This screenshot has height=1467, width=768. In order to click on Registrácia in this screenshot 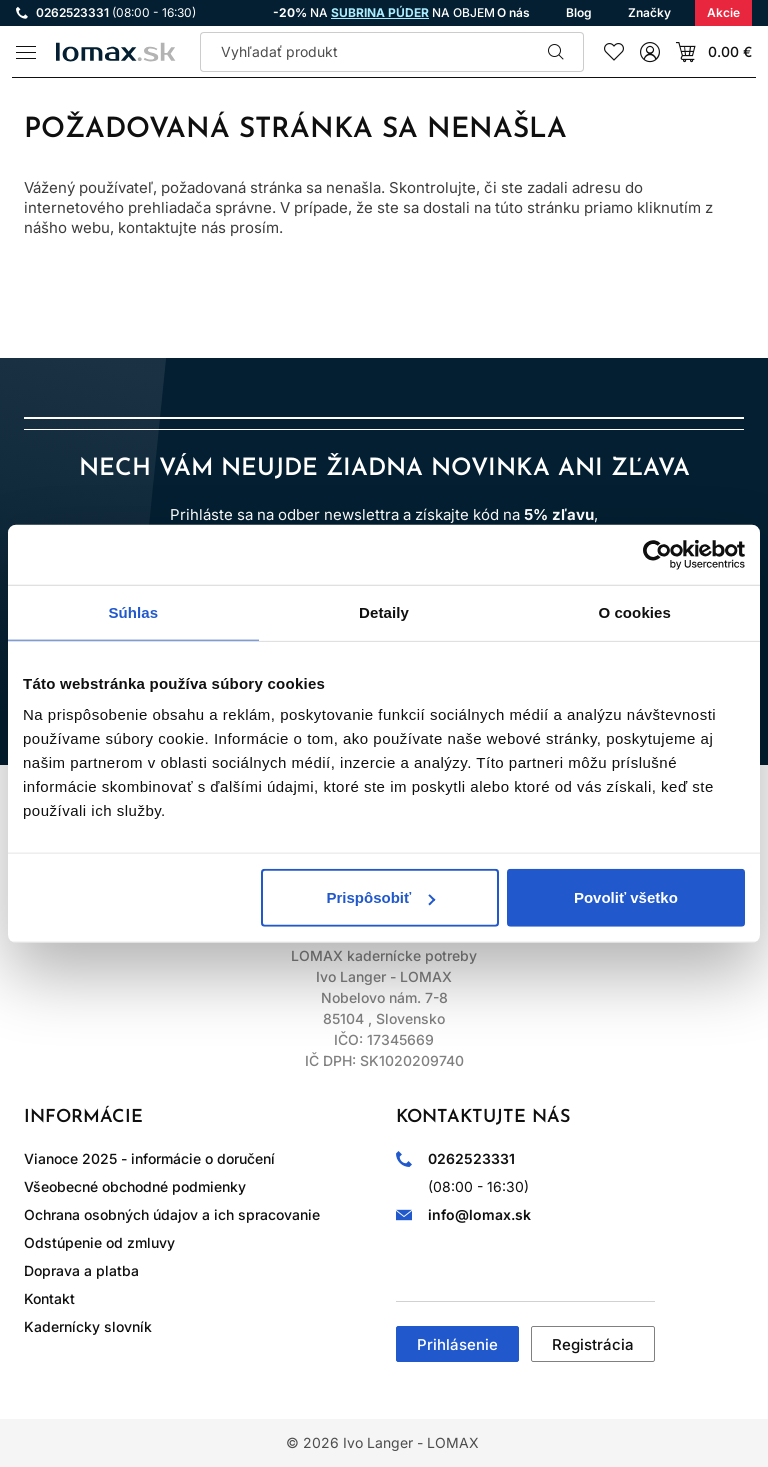, I will do `click(593, 1344)`.